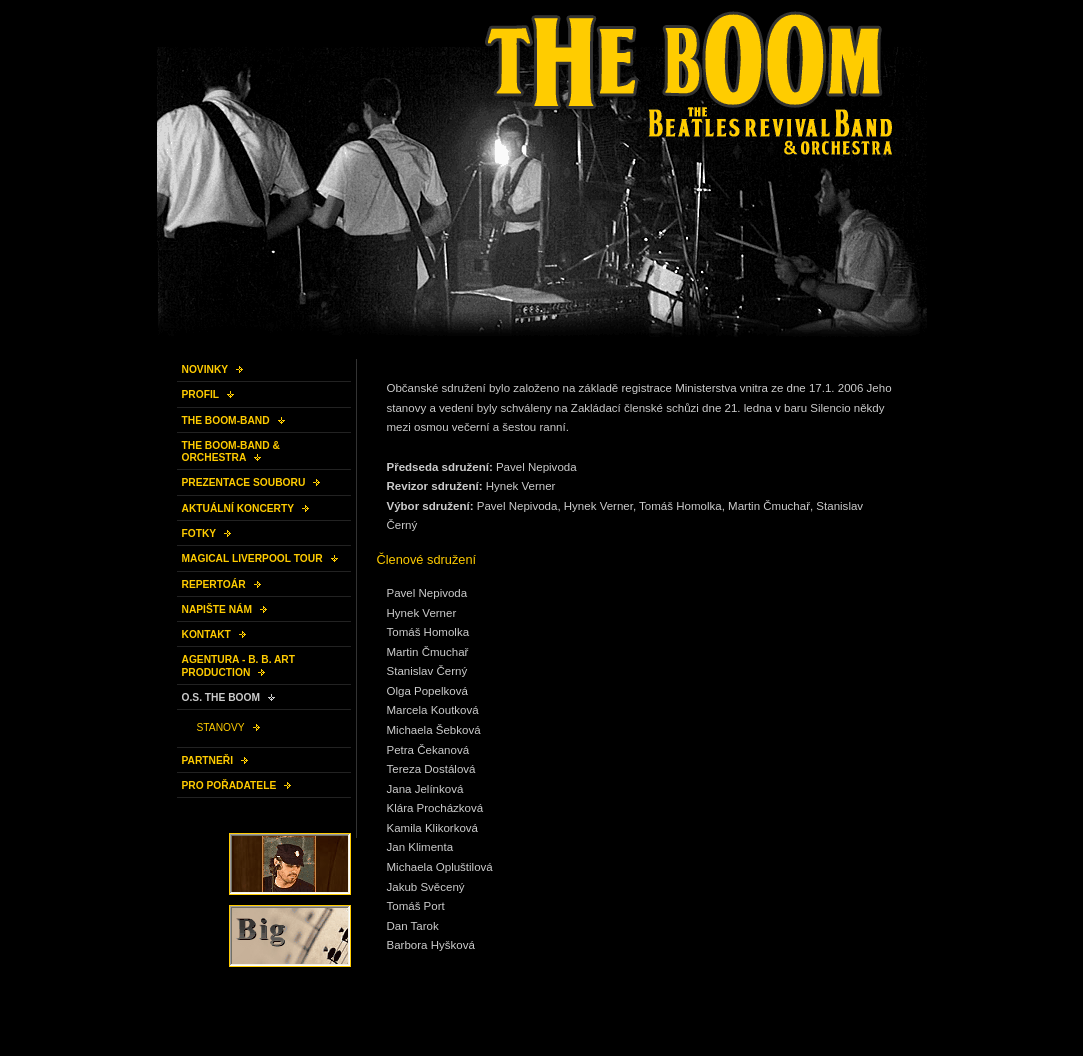  I want to click on AGENTURA - B. B. ART PRODUCTION, so click(239, 665).